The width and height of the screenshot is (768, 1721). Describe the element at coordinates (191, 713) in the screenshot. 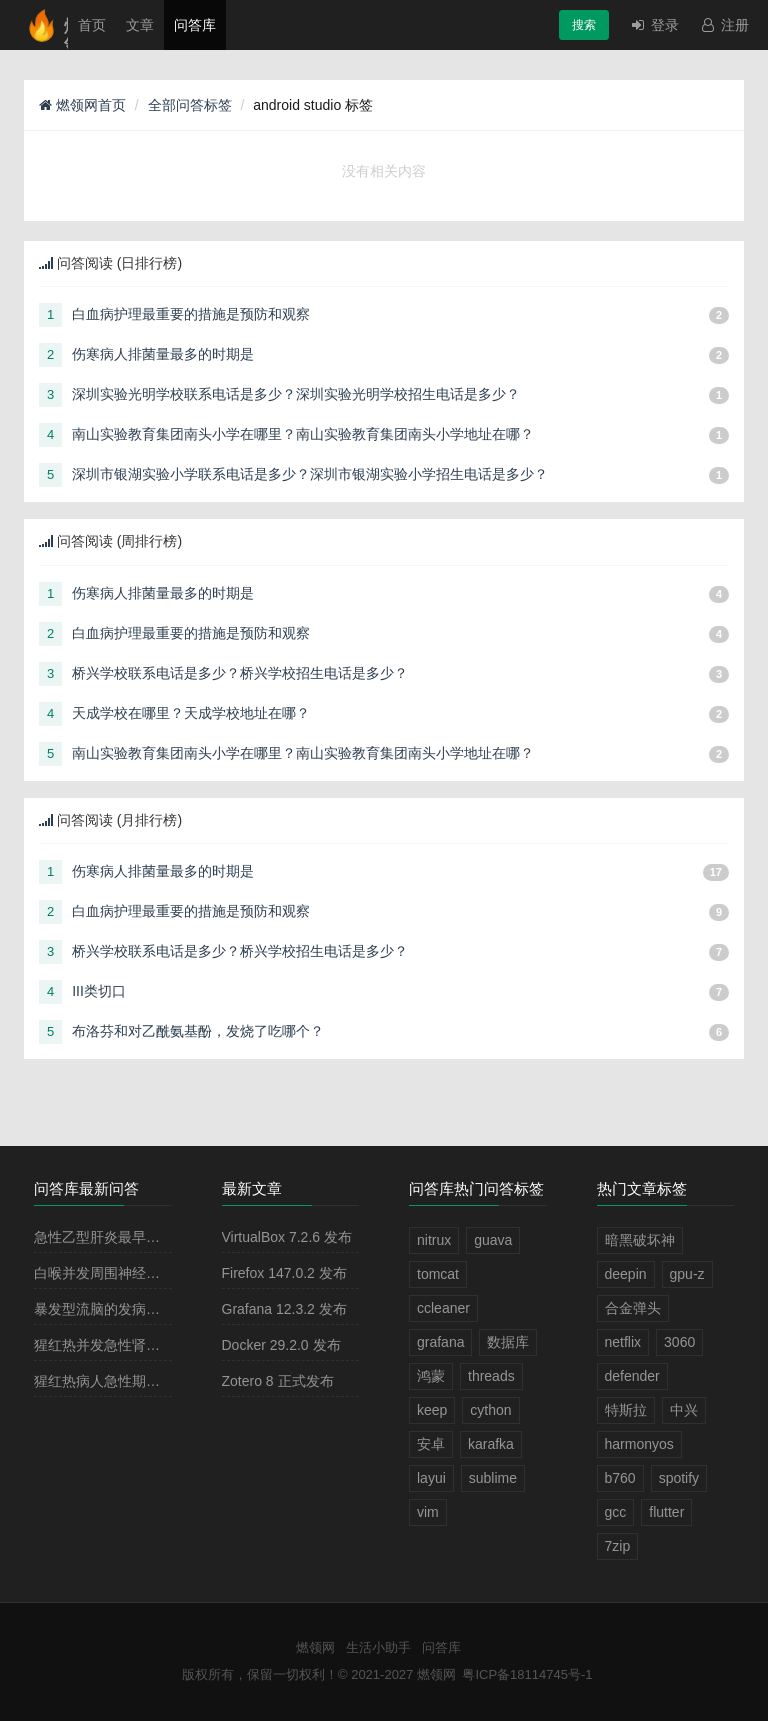

I see `天成学校在哪里？天成学校地址在哪？` at that location.